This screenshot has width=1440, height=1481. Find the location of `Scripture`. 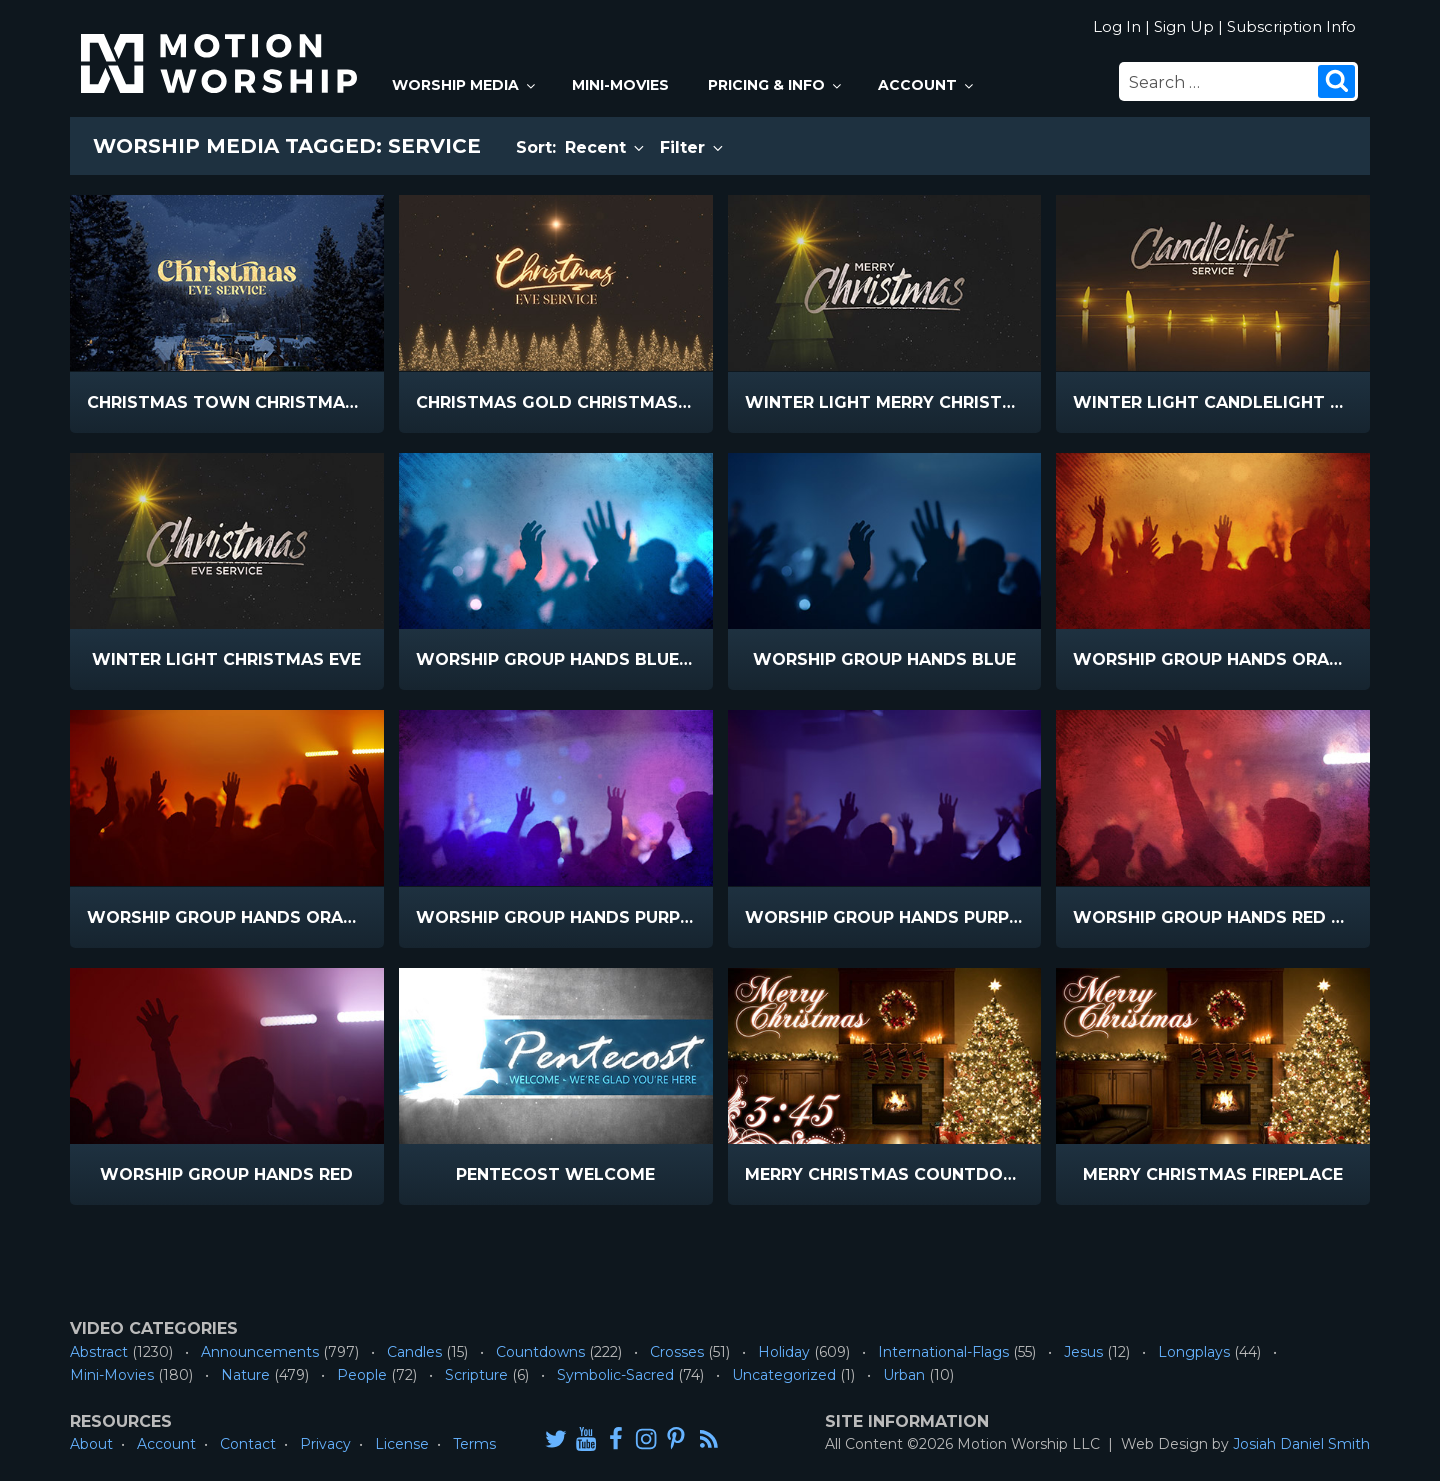

Scripture is located at coordinates (476, 1375).